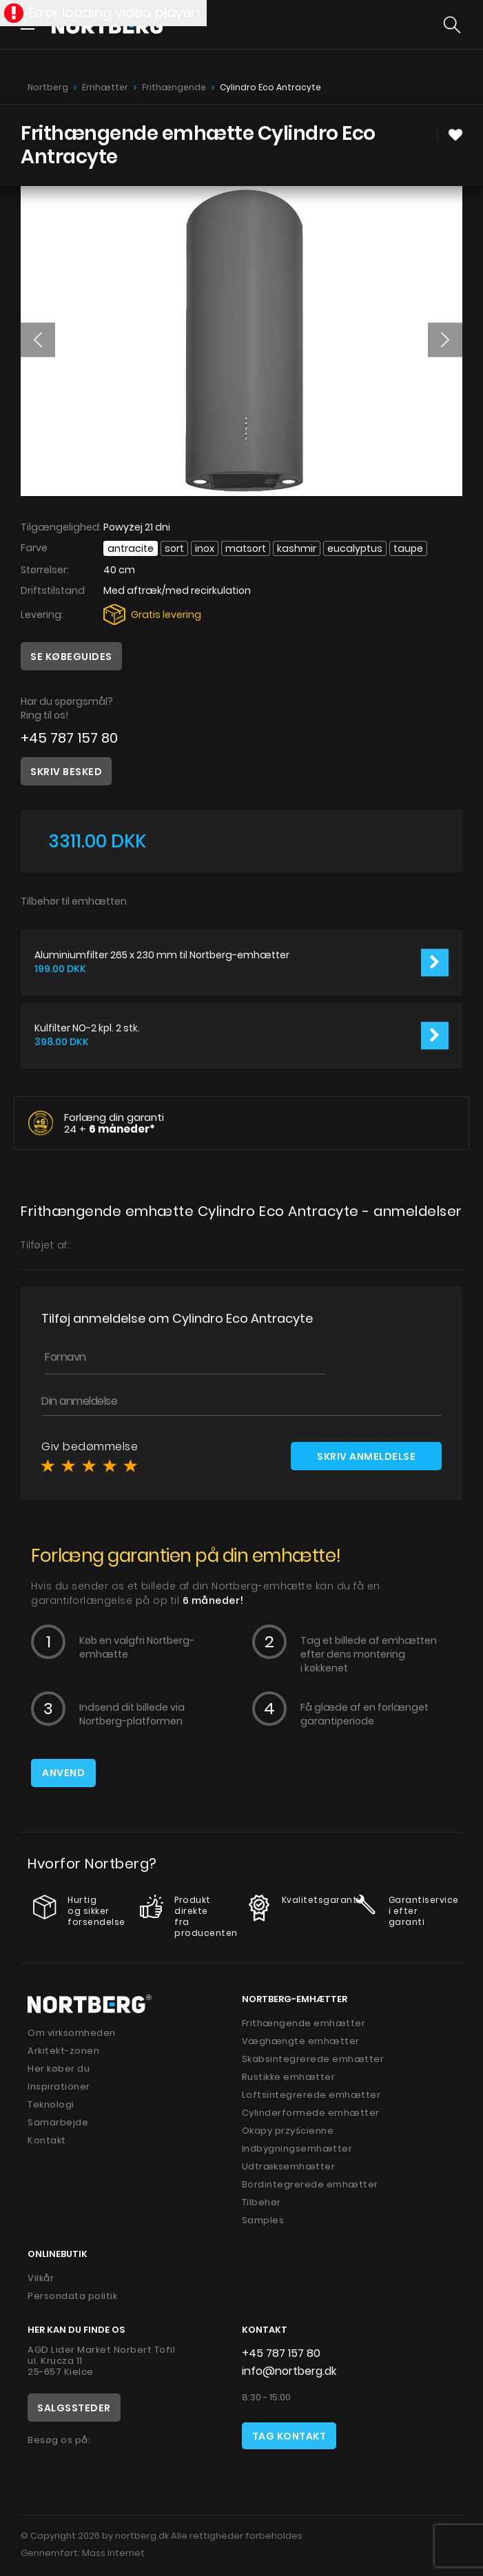  What do you see at coordinates (69, 738) in the screenshot?
I see `+45 787 157 80` at bounding box center [69, 738].